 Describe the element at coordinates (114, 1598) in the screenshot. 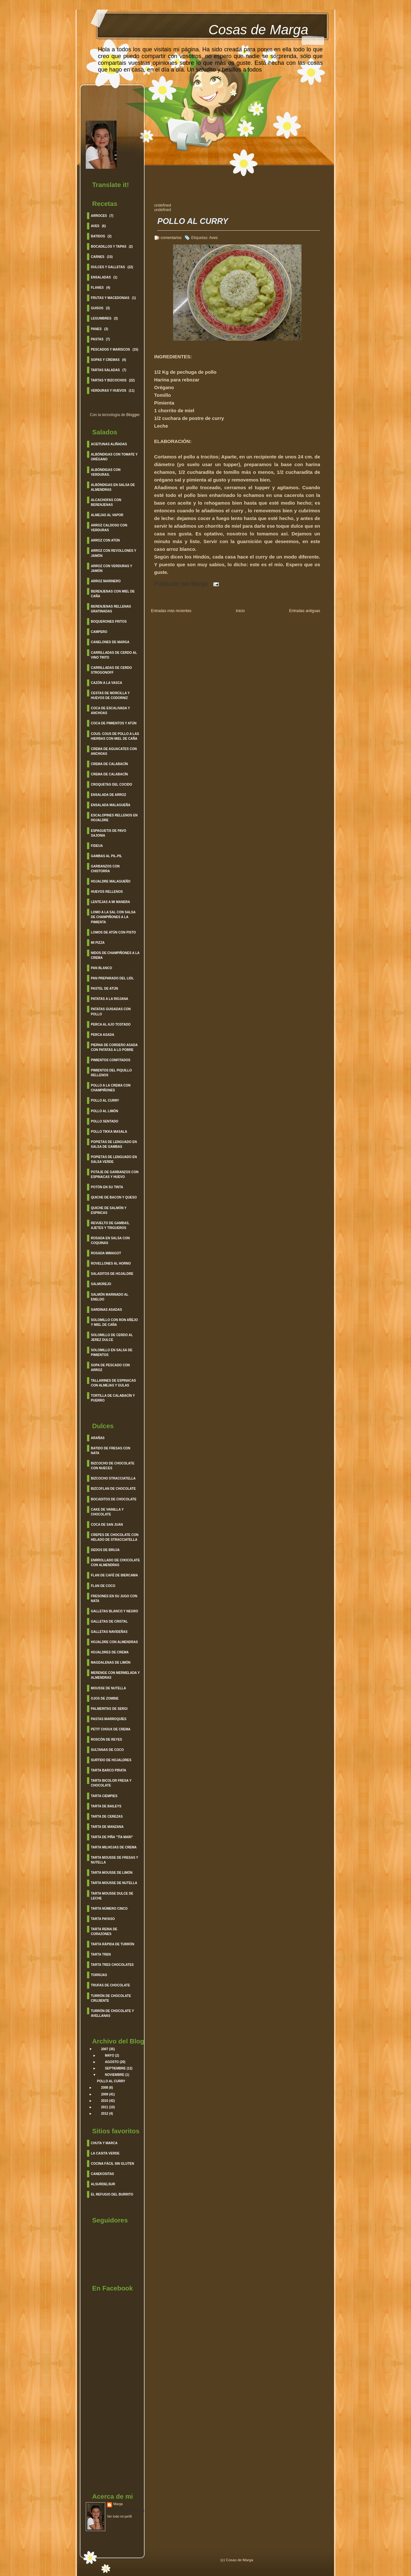

I see `Fresones en su jugo con nata` at that location.